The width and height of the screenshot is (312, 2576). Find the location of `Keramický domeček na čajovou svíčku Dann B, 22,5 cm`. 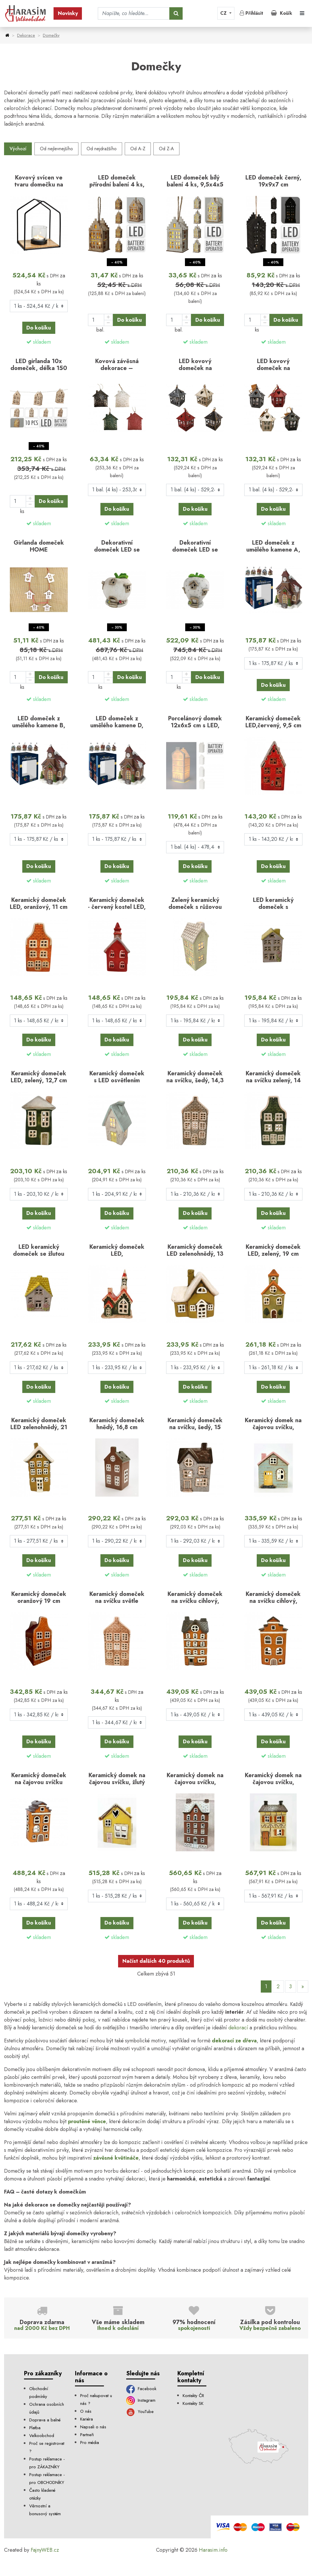

Keramický domeček na čajovou svíčku Dann B, 22,5 cm is located at coordinates (38, 1782).